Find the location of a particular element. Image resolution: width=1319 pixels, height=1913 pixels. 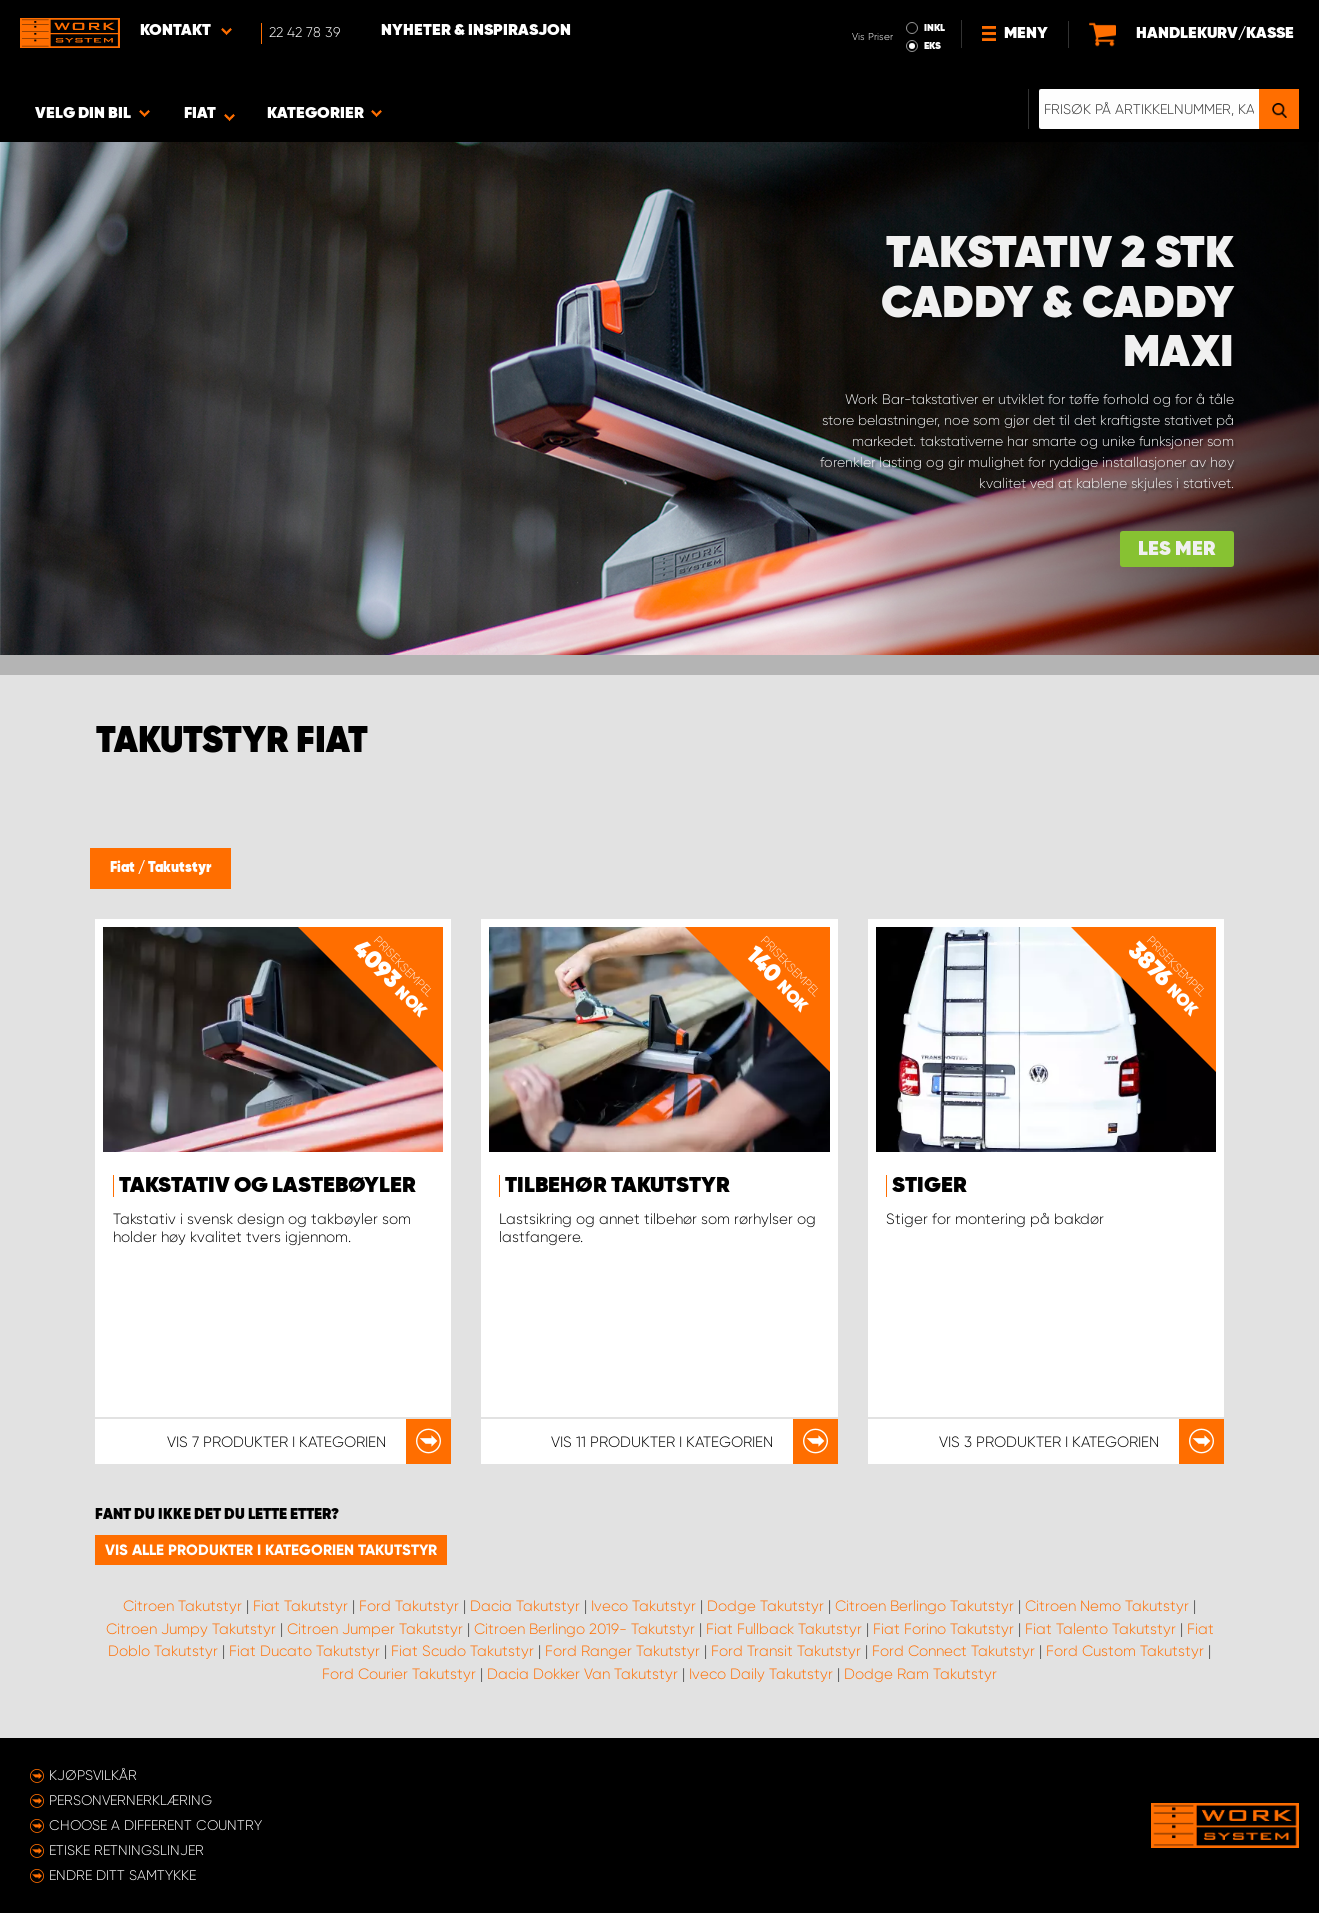

ETISKE RETNINGSLINJER is located at coordinates (126, 1850).